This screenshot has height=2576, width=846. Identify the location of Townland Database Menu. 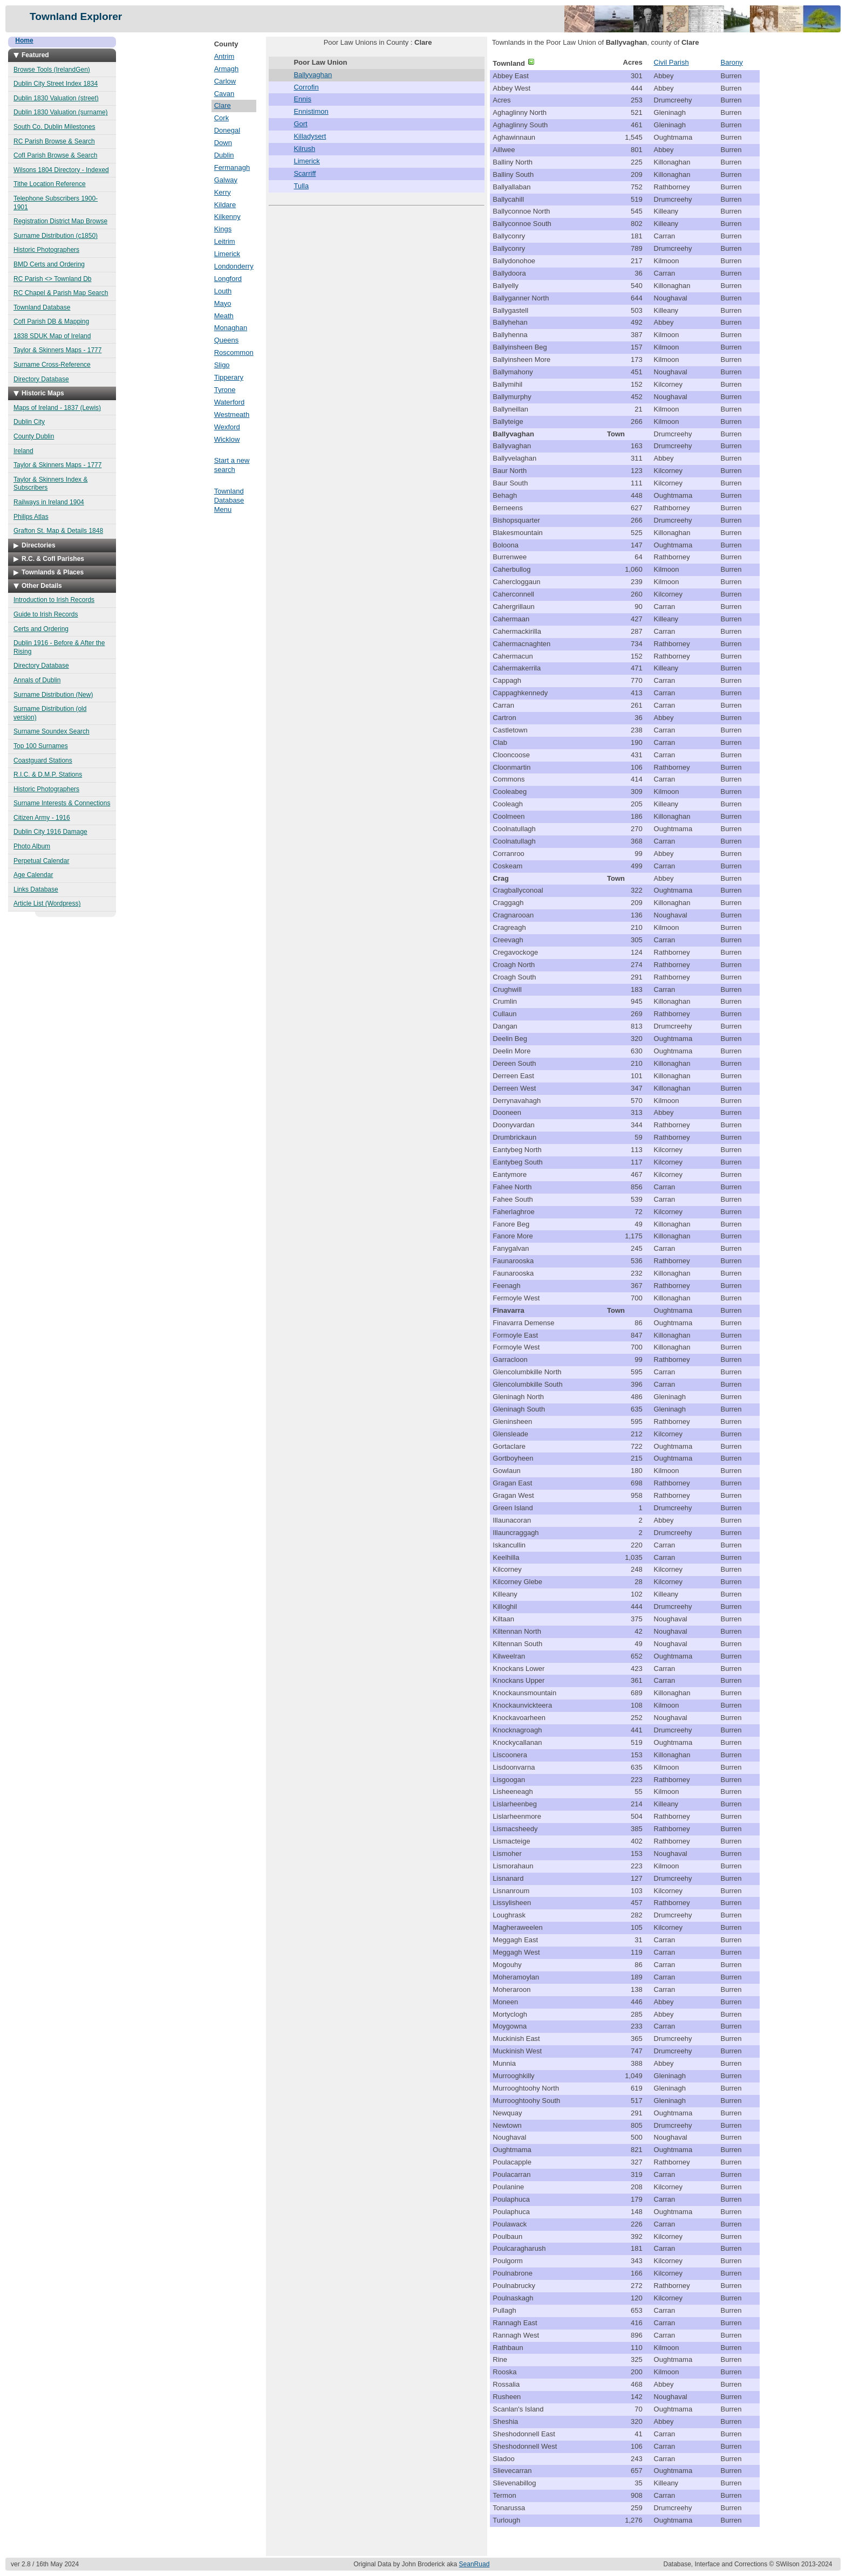
(229, 500).